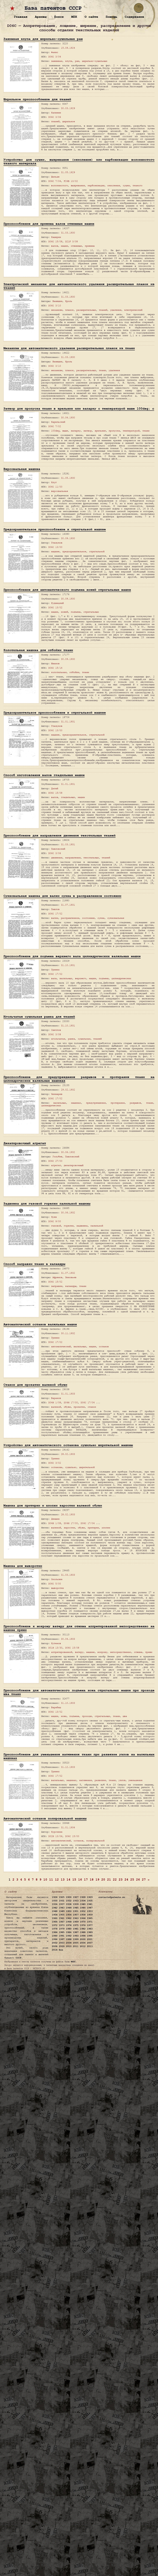  Describe the element at coordinates (106, 1527) in the screenshot. I see `хлопки` at that location.